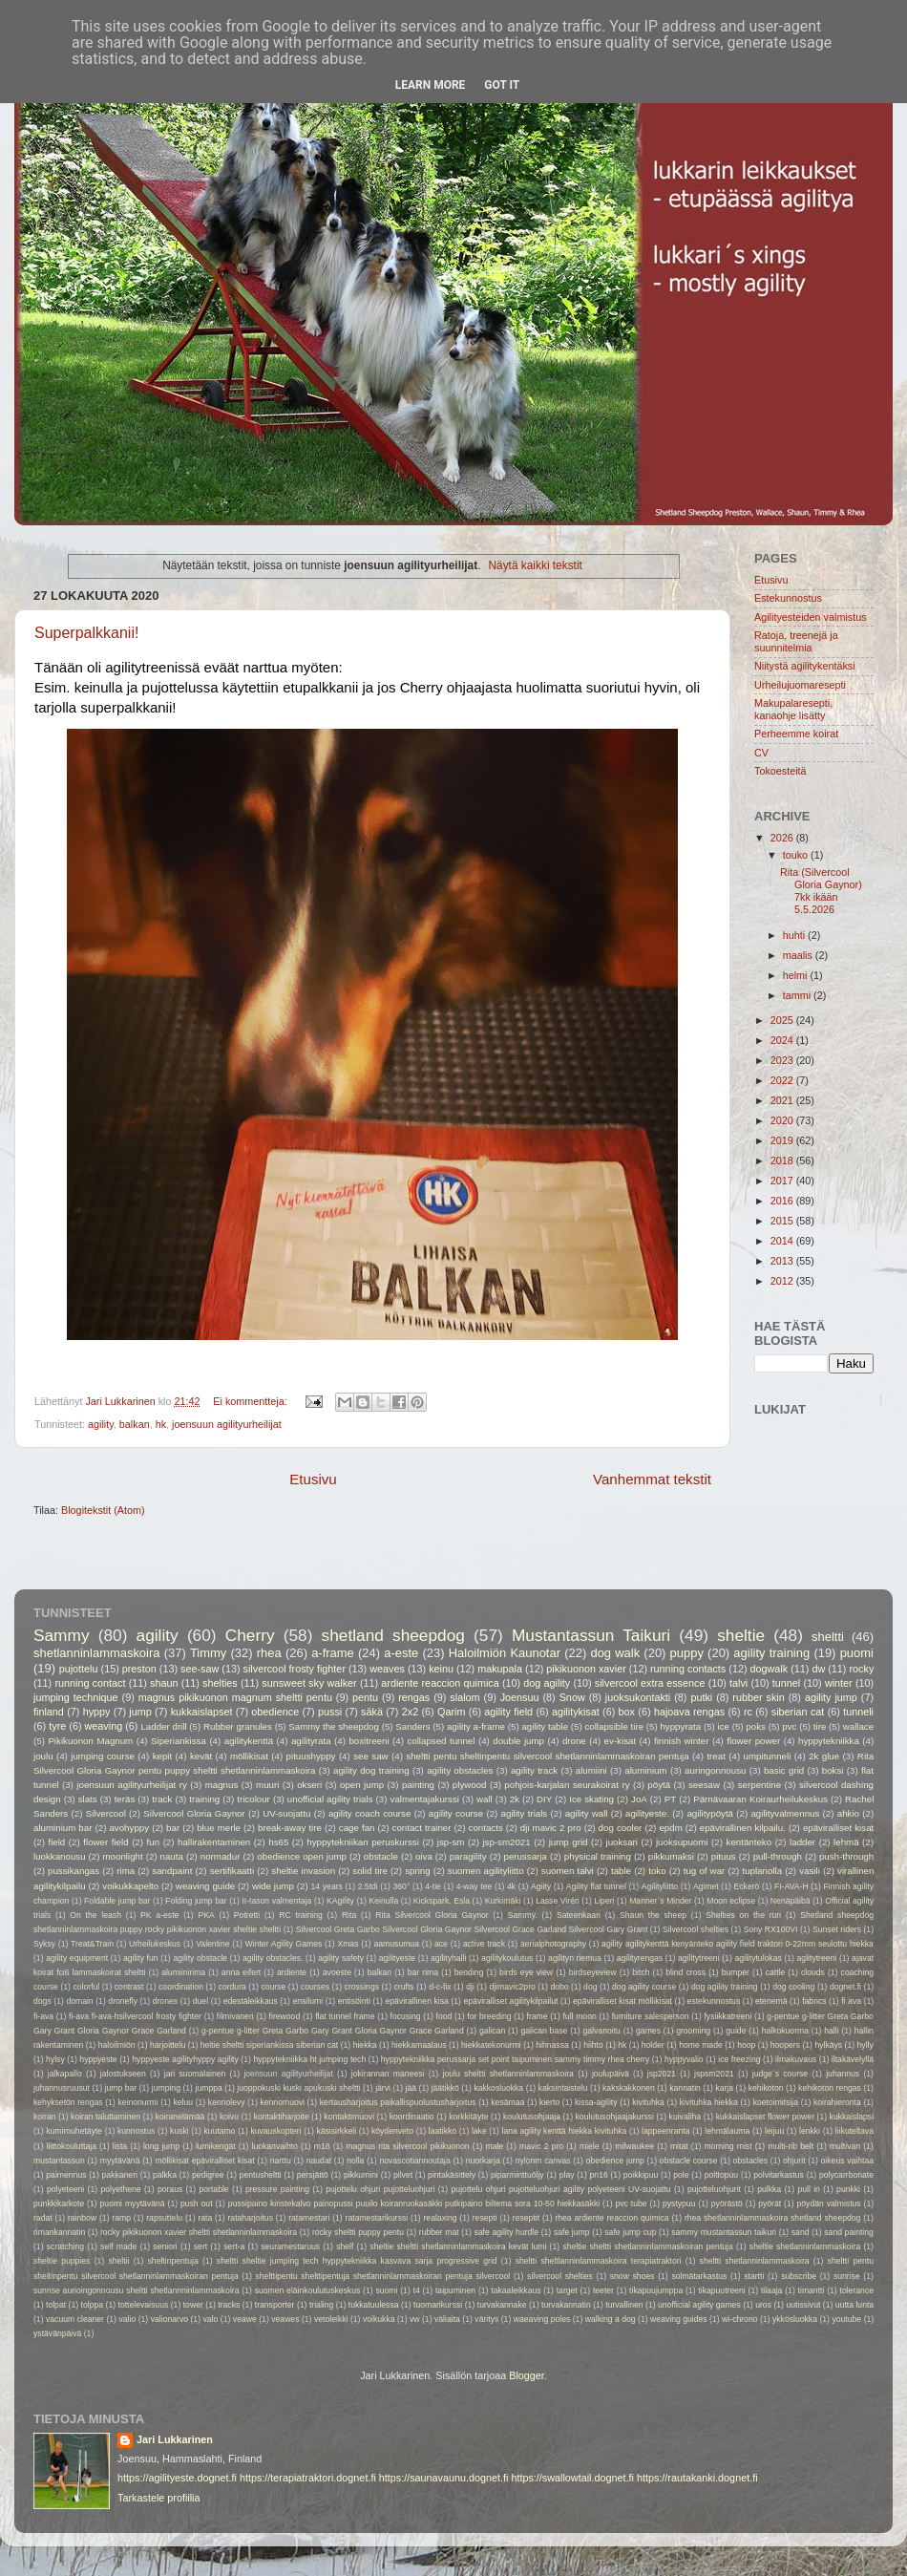 This screenshot has width=907, height=2576. I want to click on see saw, so click(370, 1756).